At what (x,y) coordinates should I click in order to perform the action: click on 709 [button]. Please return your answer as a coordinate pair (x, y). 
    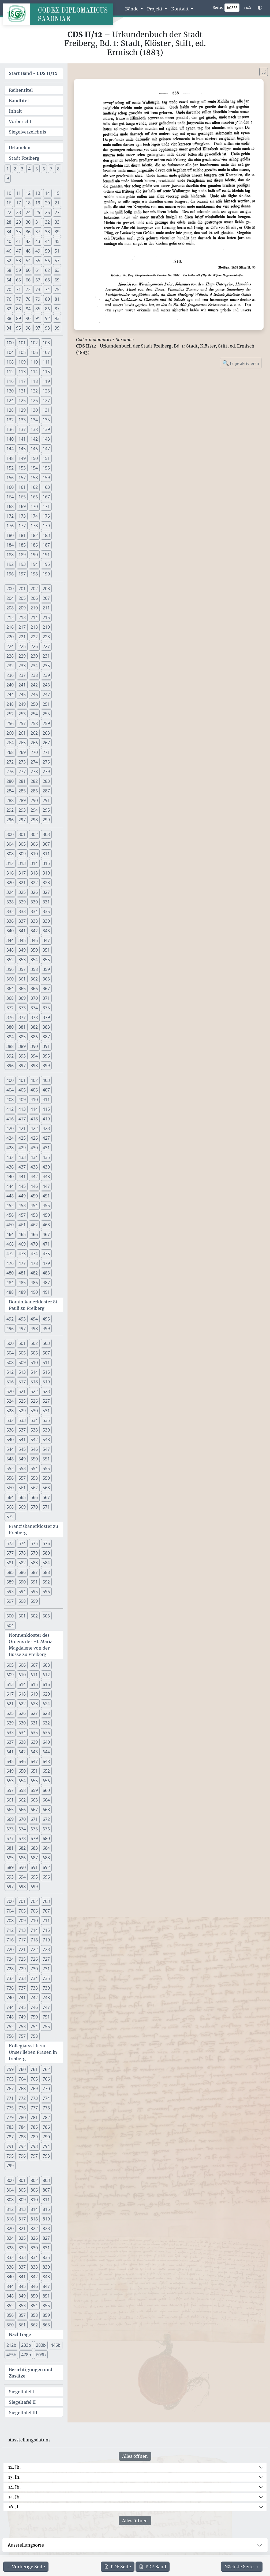
    Looking at the image, I should click on (22, 1921).